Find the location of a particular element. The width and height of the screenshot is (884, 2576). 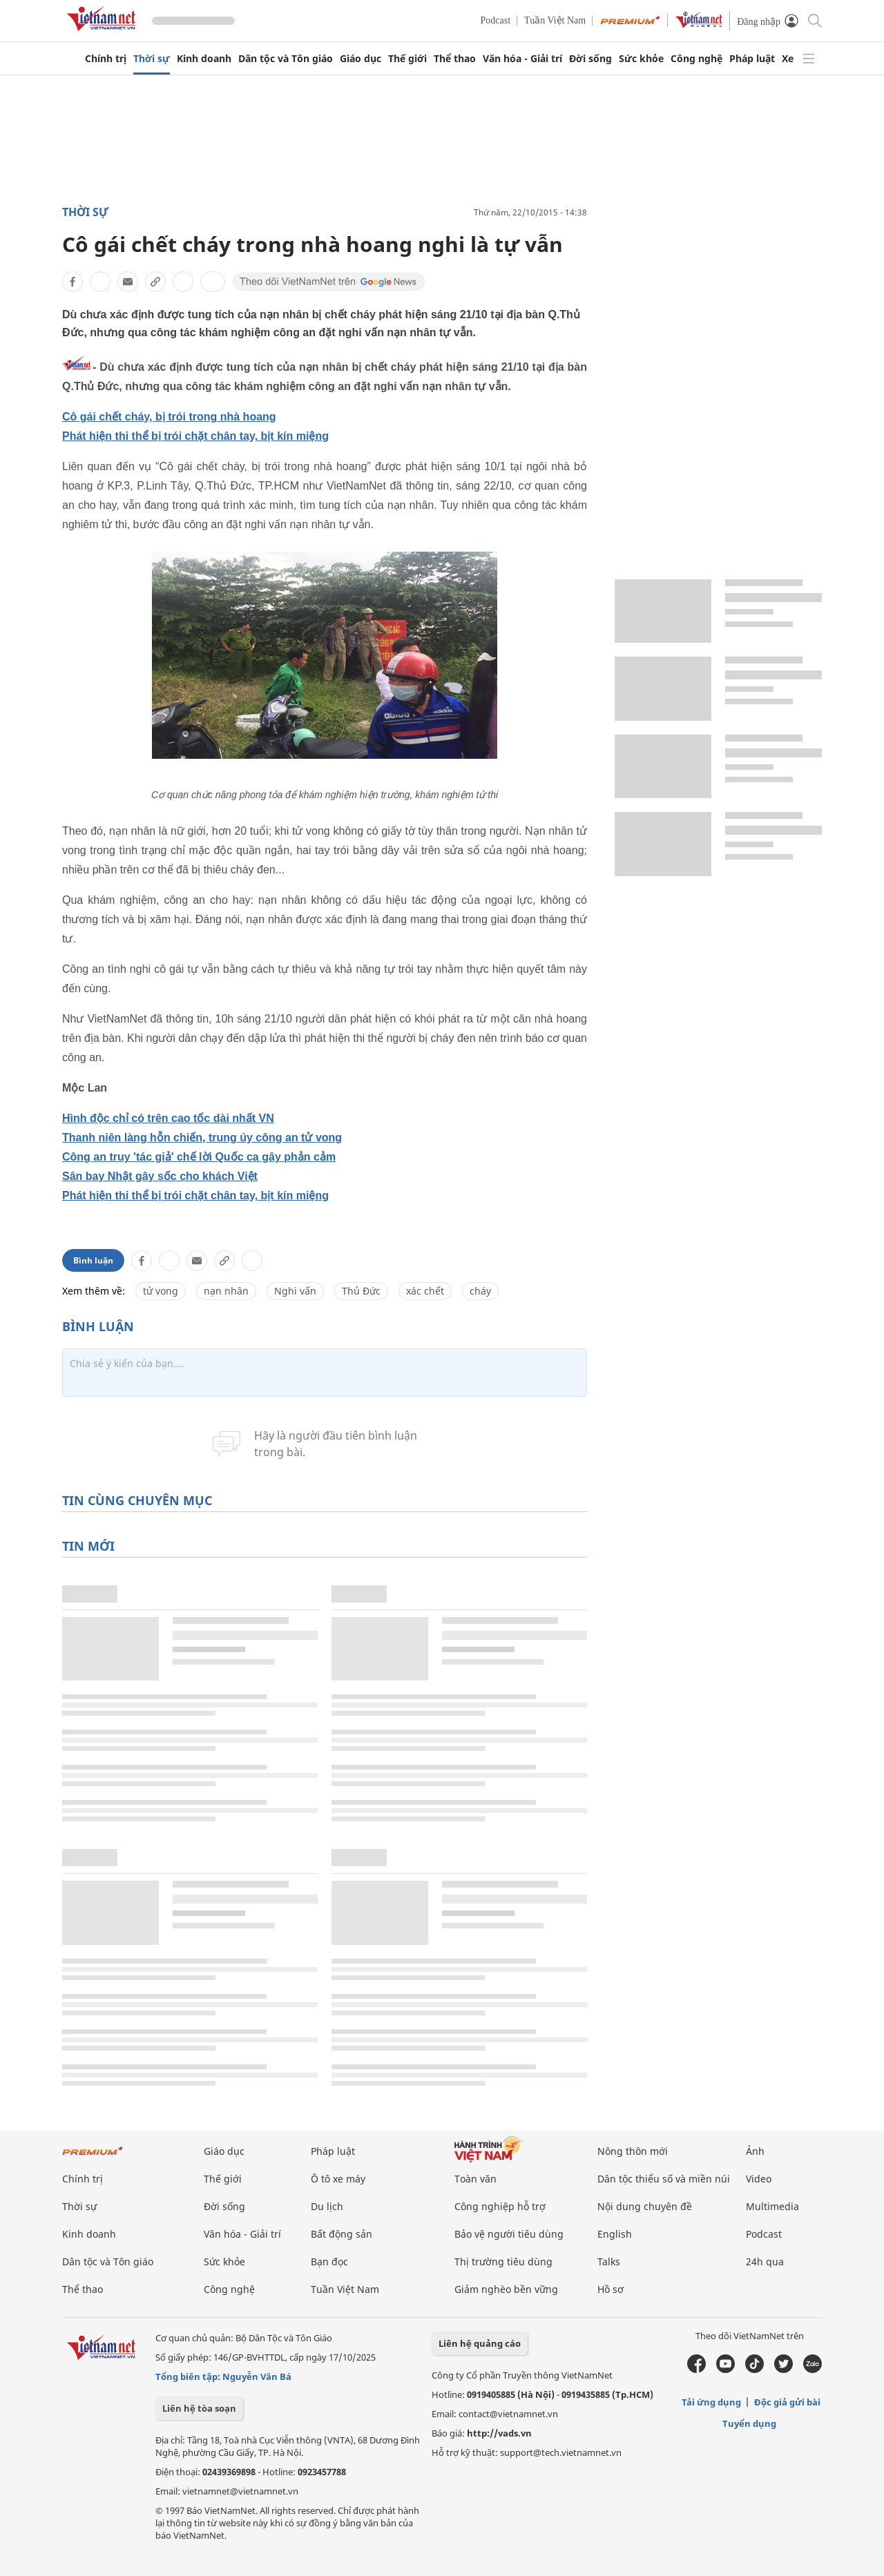

Du lịch is located at coordinates (327, 2206).